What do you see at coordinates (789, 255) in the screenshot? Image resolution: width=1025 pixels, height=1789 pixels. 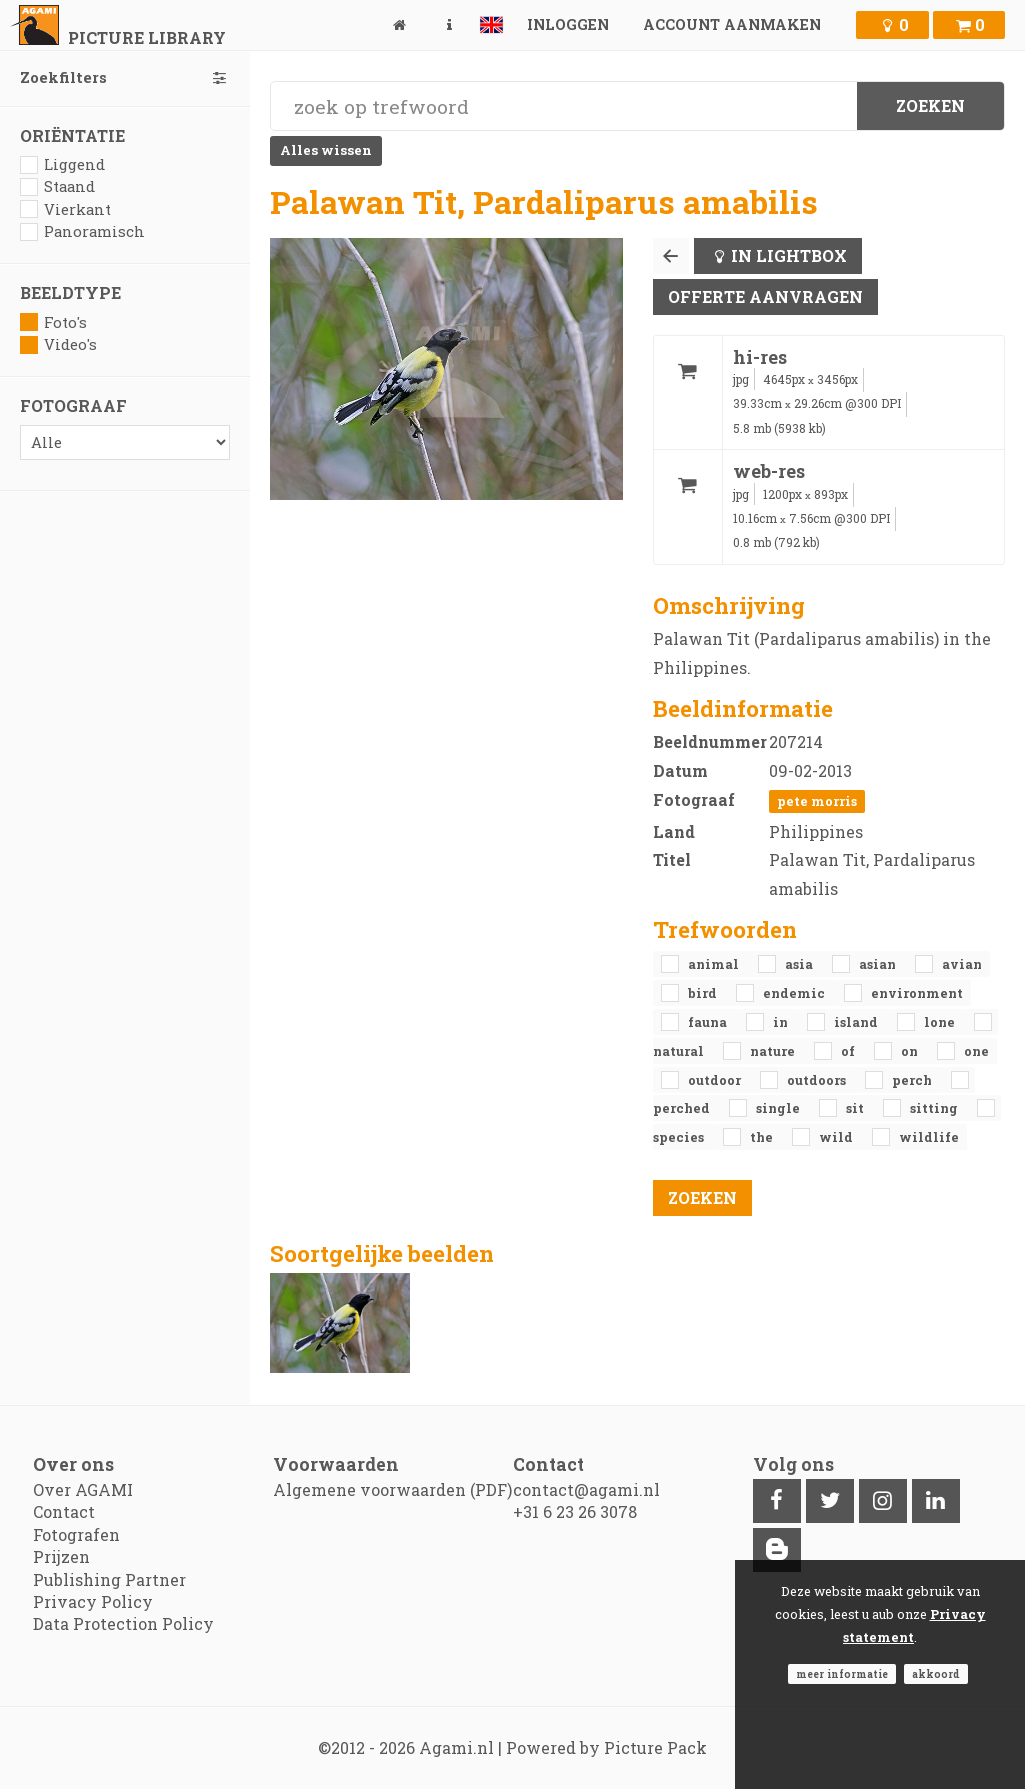 I see `In lightbox` at bounding box center [789, 255].